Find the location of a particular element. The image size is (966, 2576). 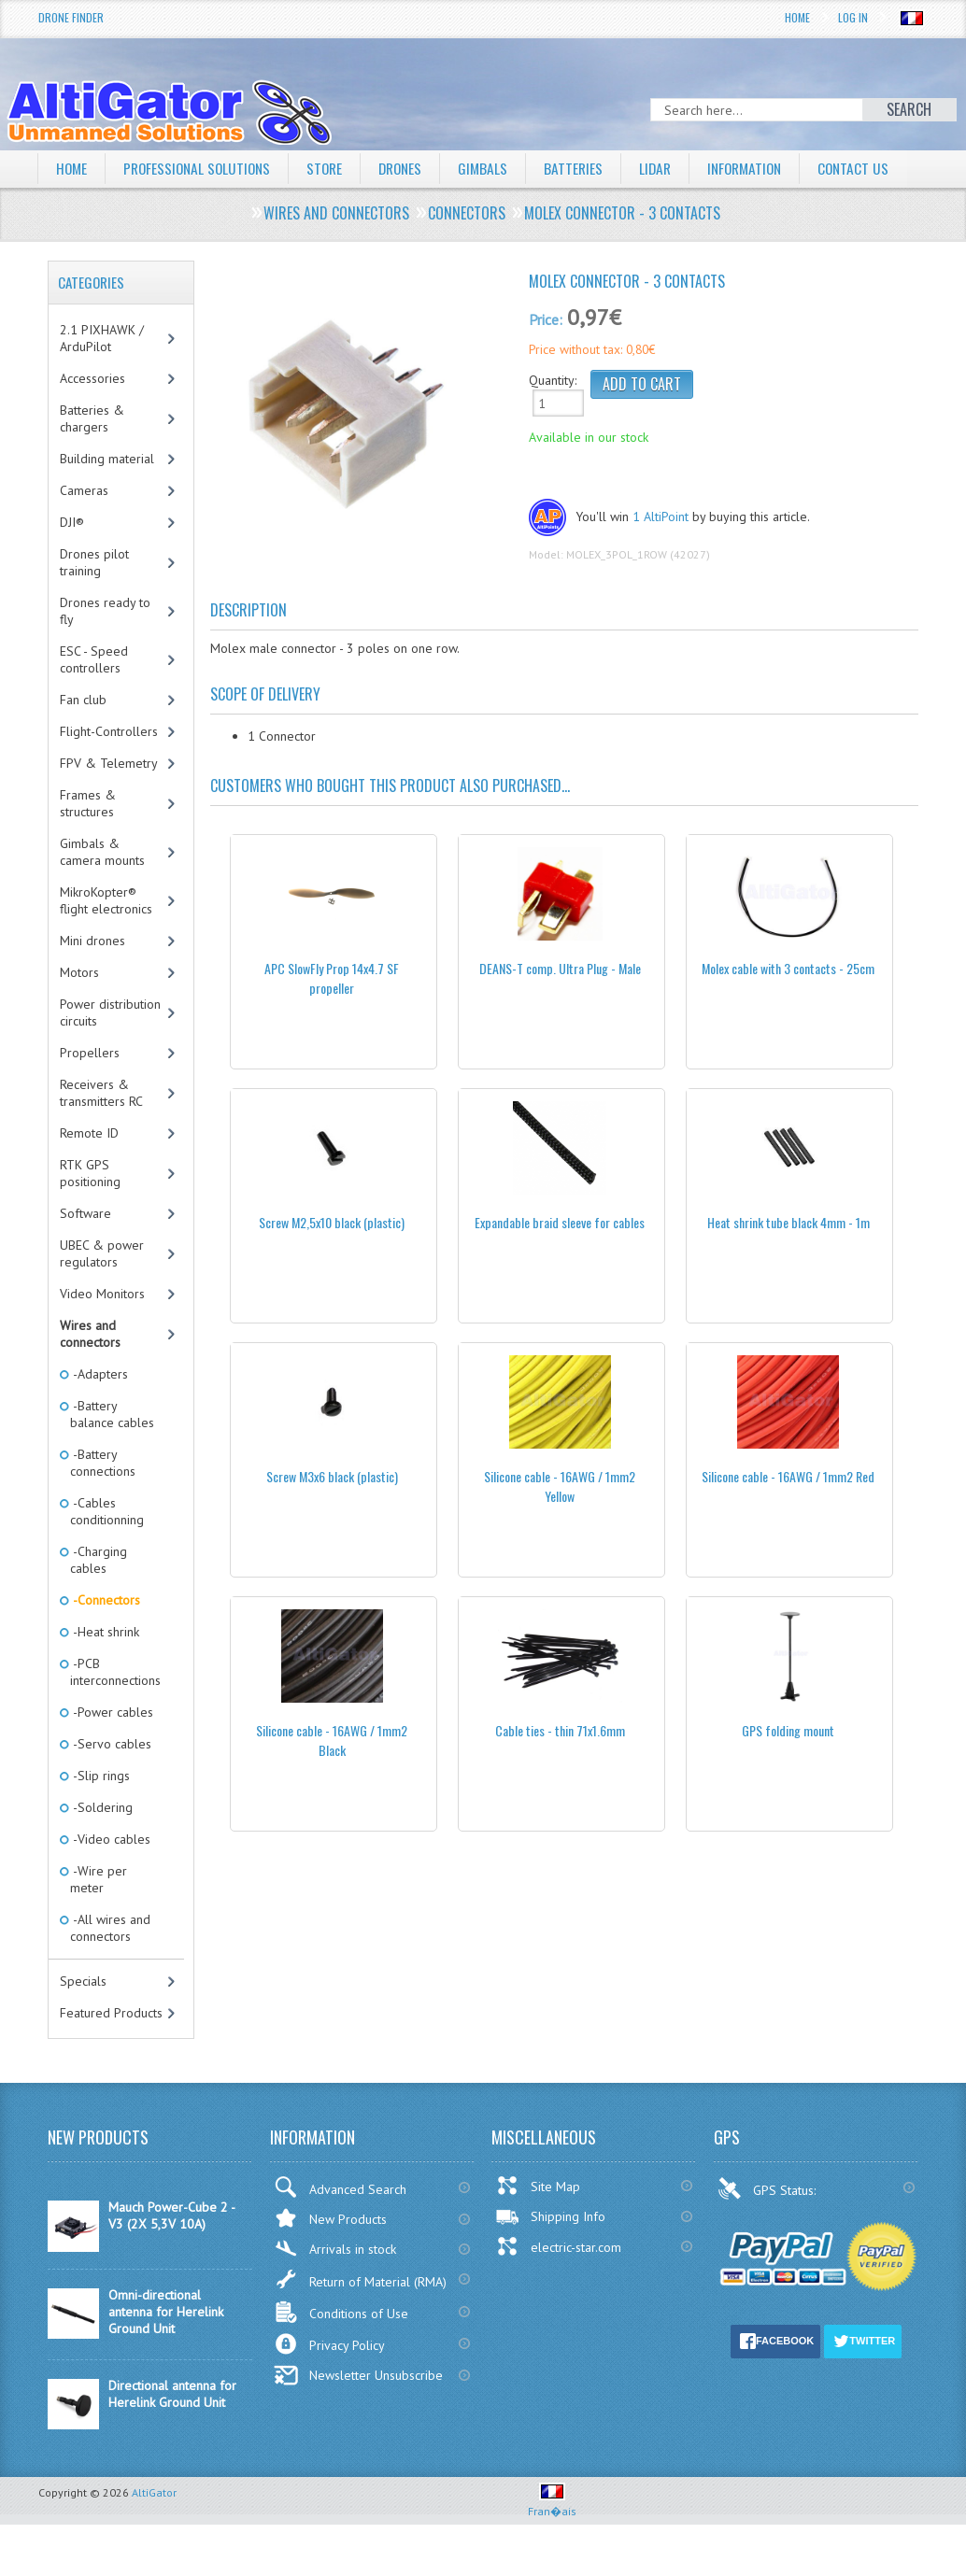

FPV & Telemetry is located at coordinates (109, 798).